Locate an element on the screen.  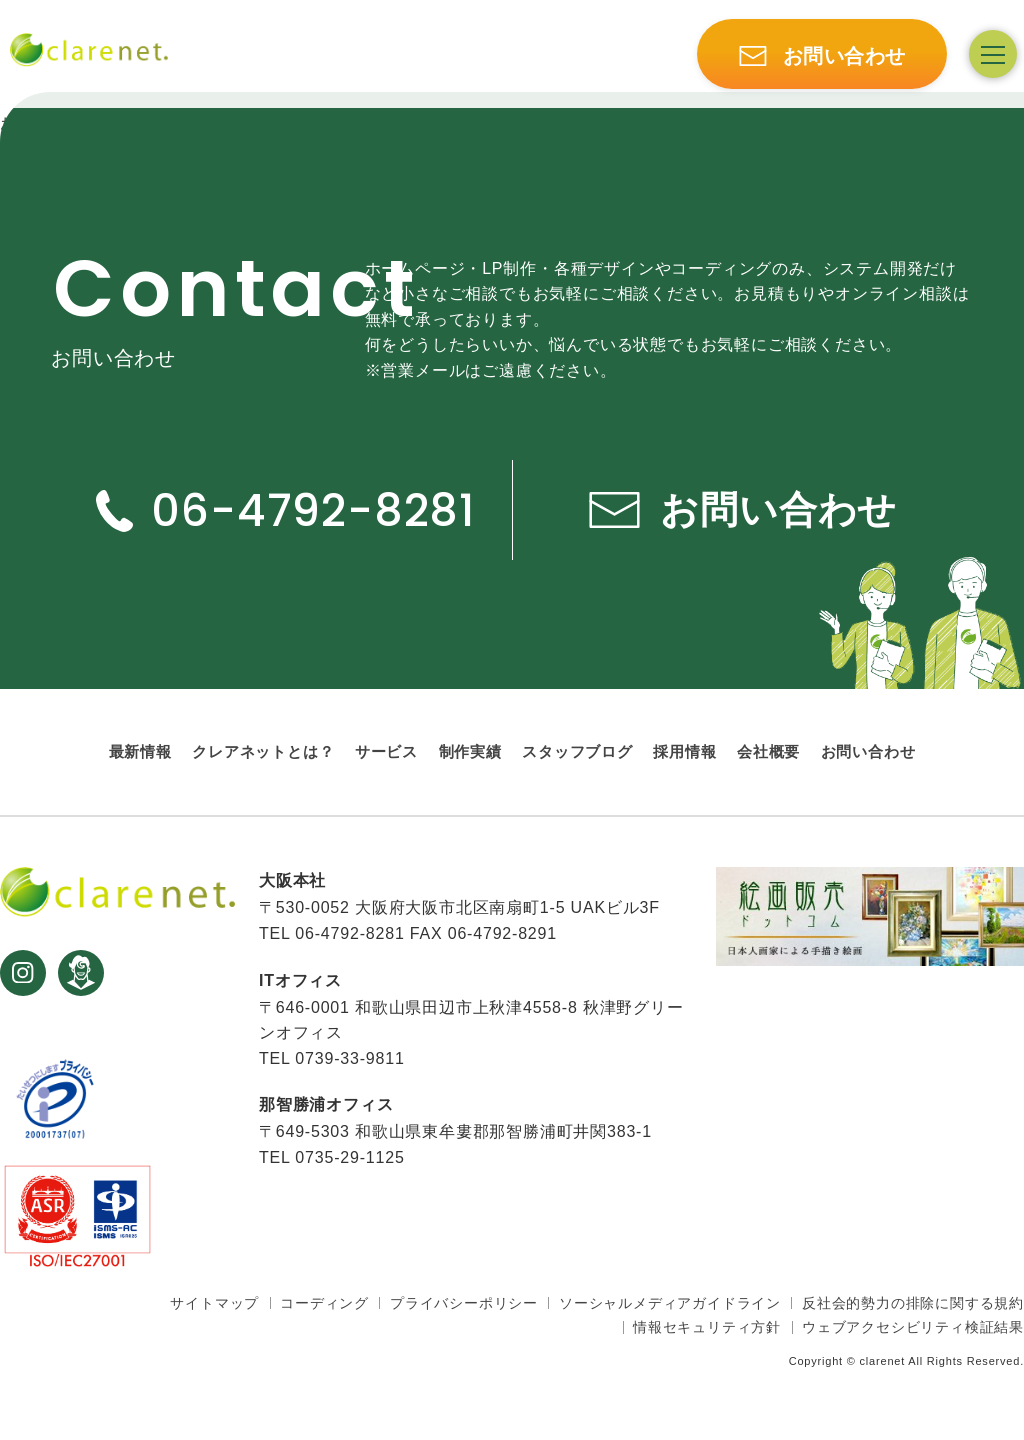
サービス is located at coordinates (386, 751).